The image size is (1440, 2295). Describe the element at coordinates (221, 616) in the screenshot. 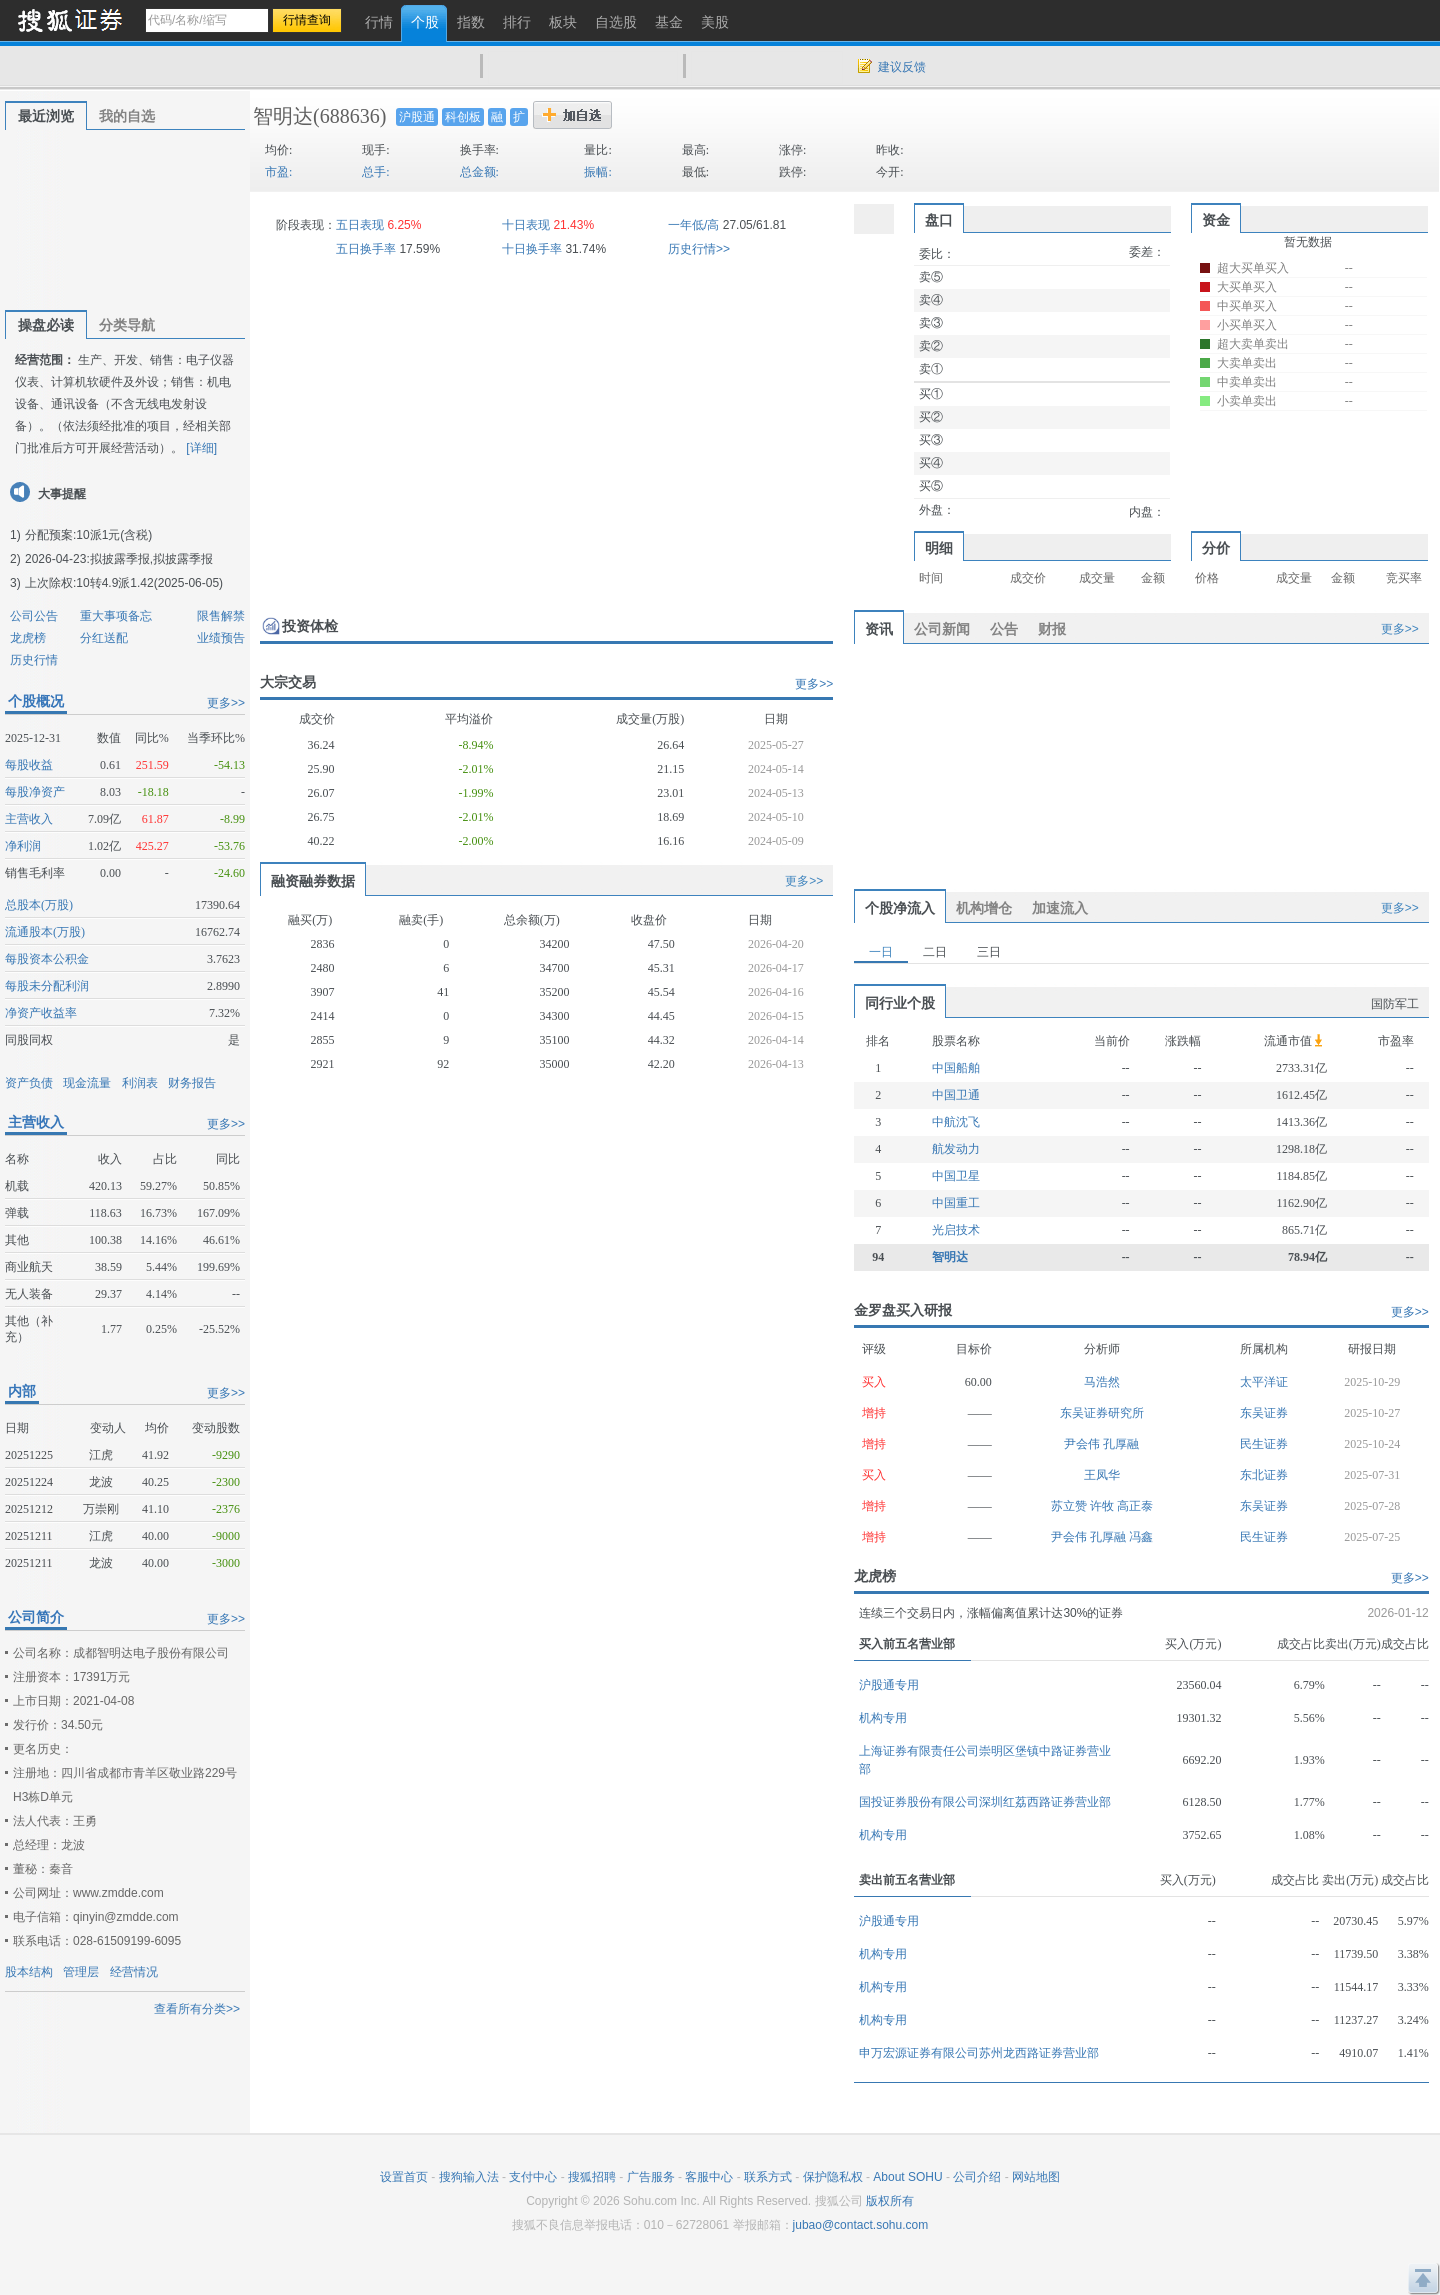

I see `限售解禁` at that location.